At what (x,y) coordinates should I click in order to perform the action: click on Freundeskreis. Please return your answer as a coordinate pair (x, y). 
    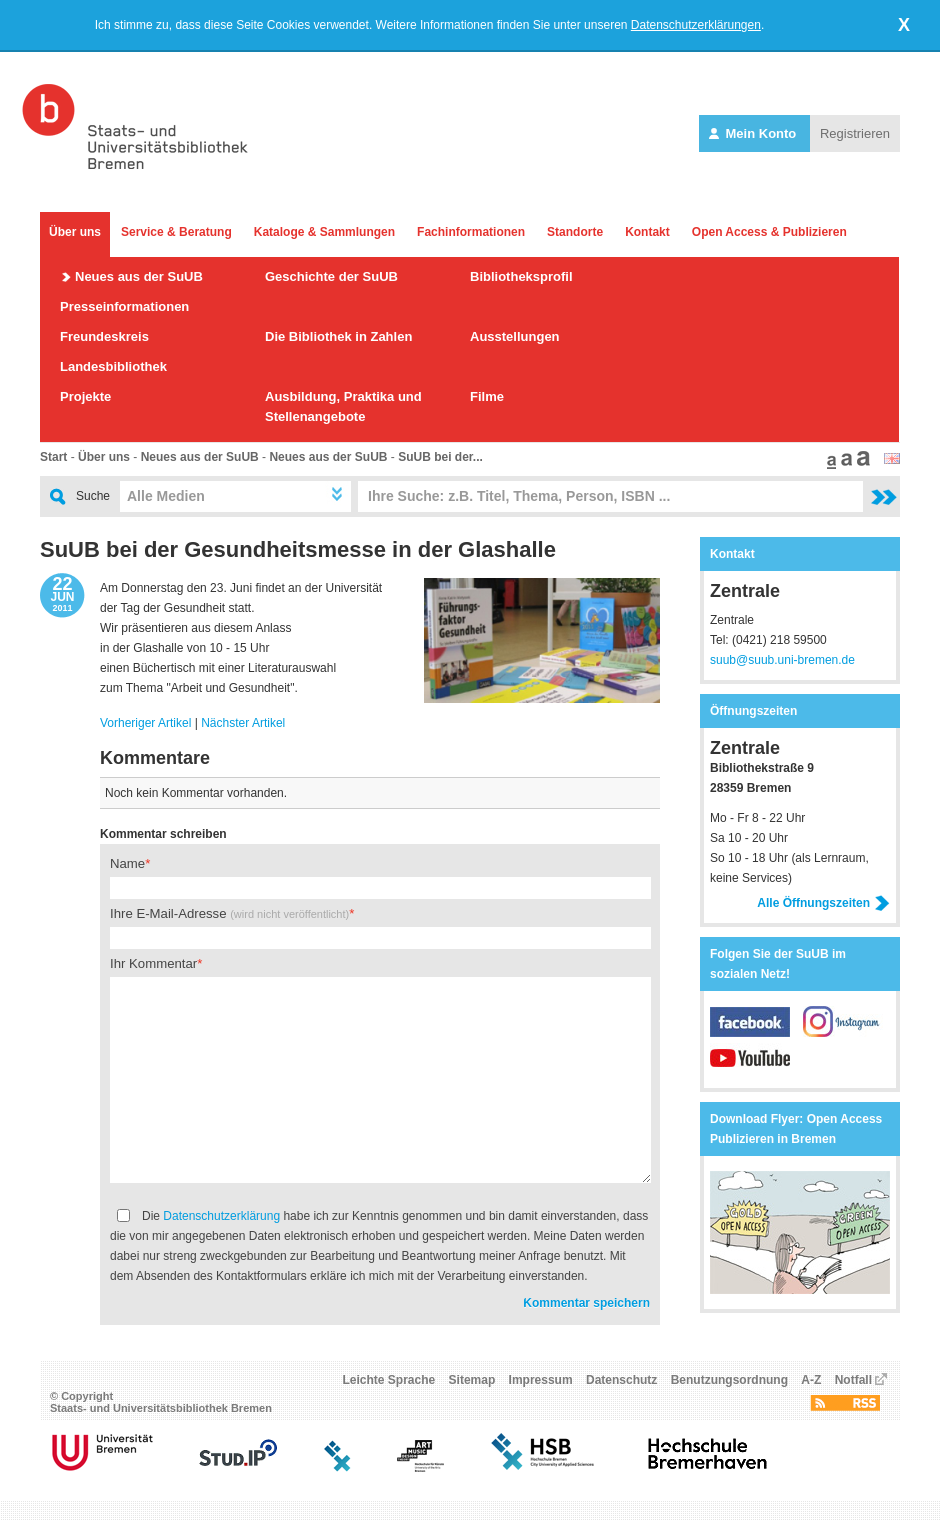
    Looking at the image, I should click on (104, 336).